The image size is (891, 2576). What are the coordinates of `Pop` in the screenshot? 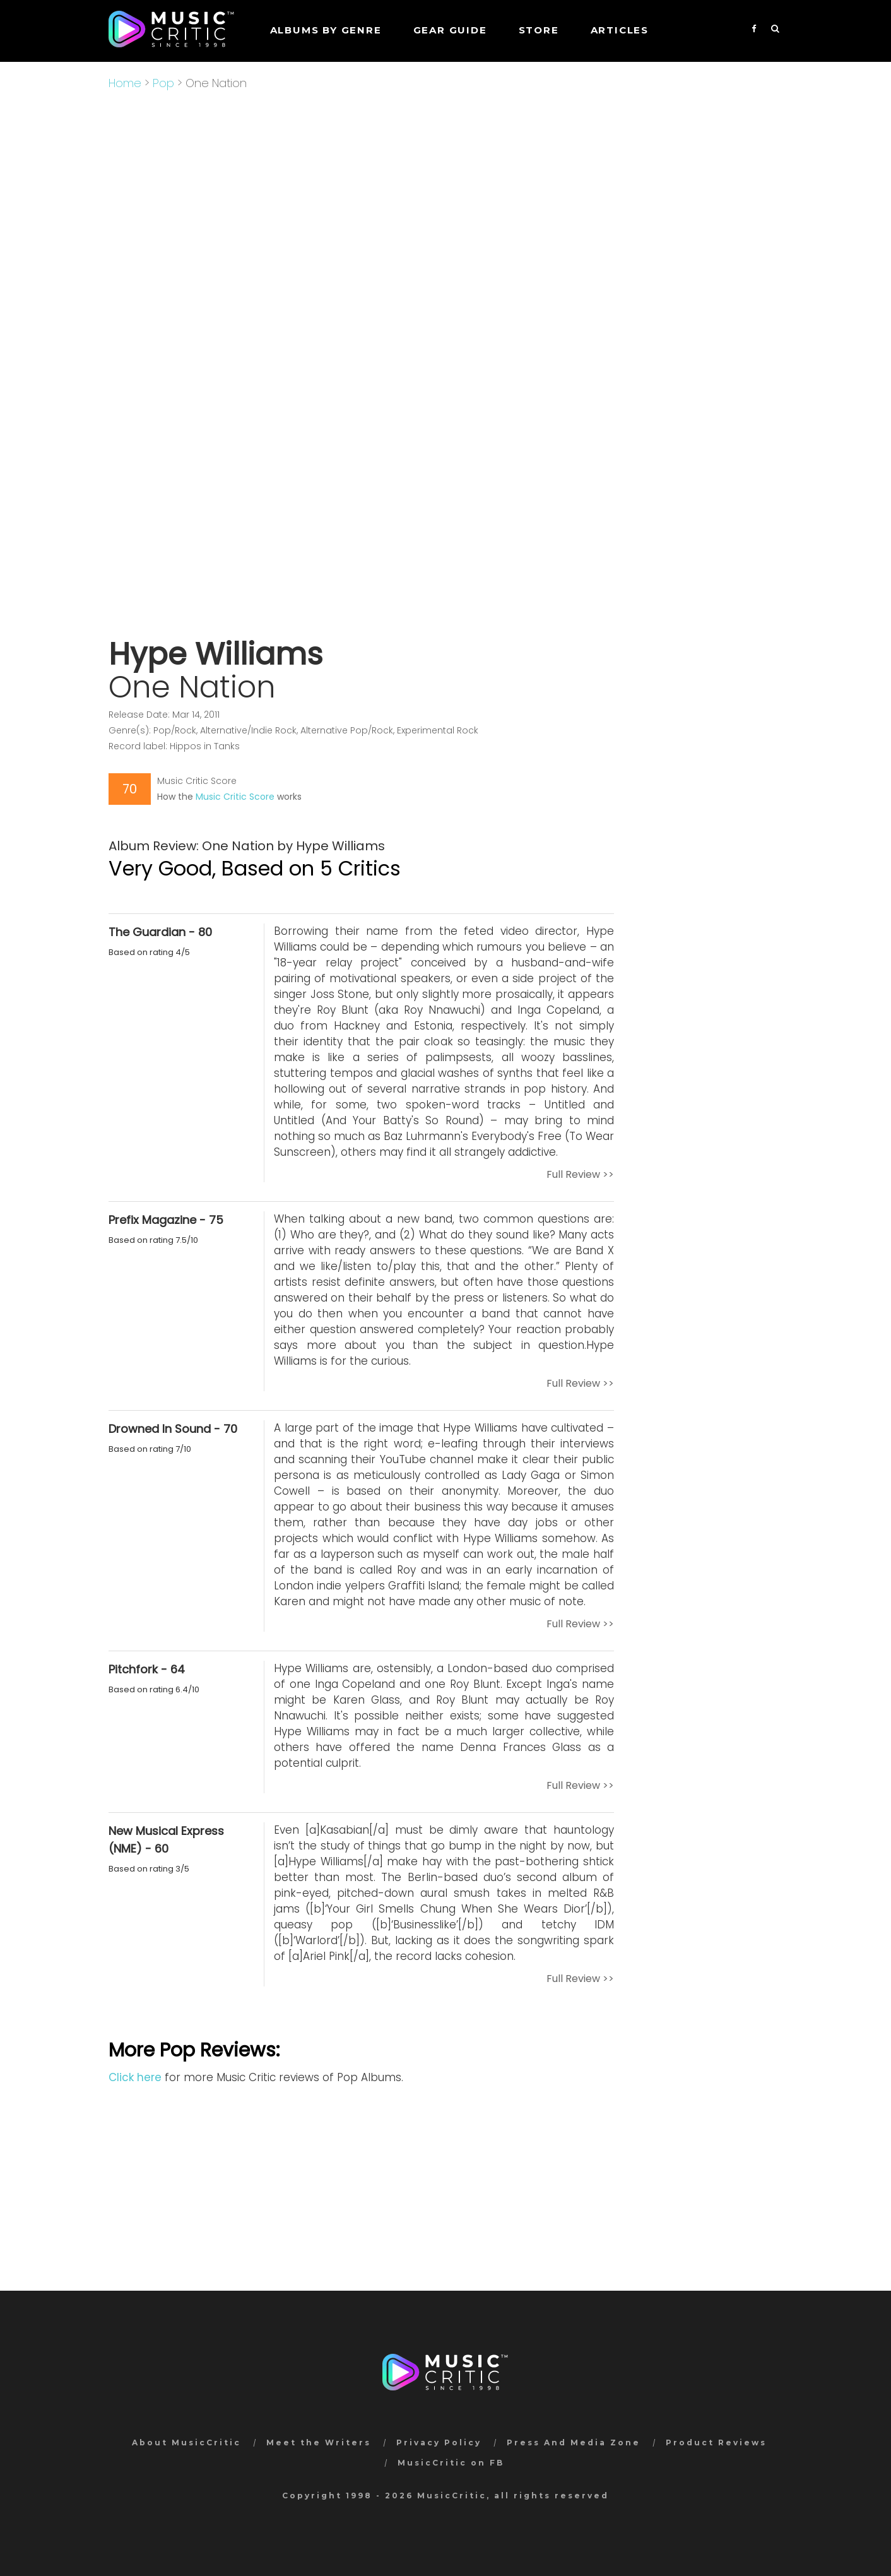 It's located at (163, 83).